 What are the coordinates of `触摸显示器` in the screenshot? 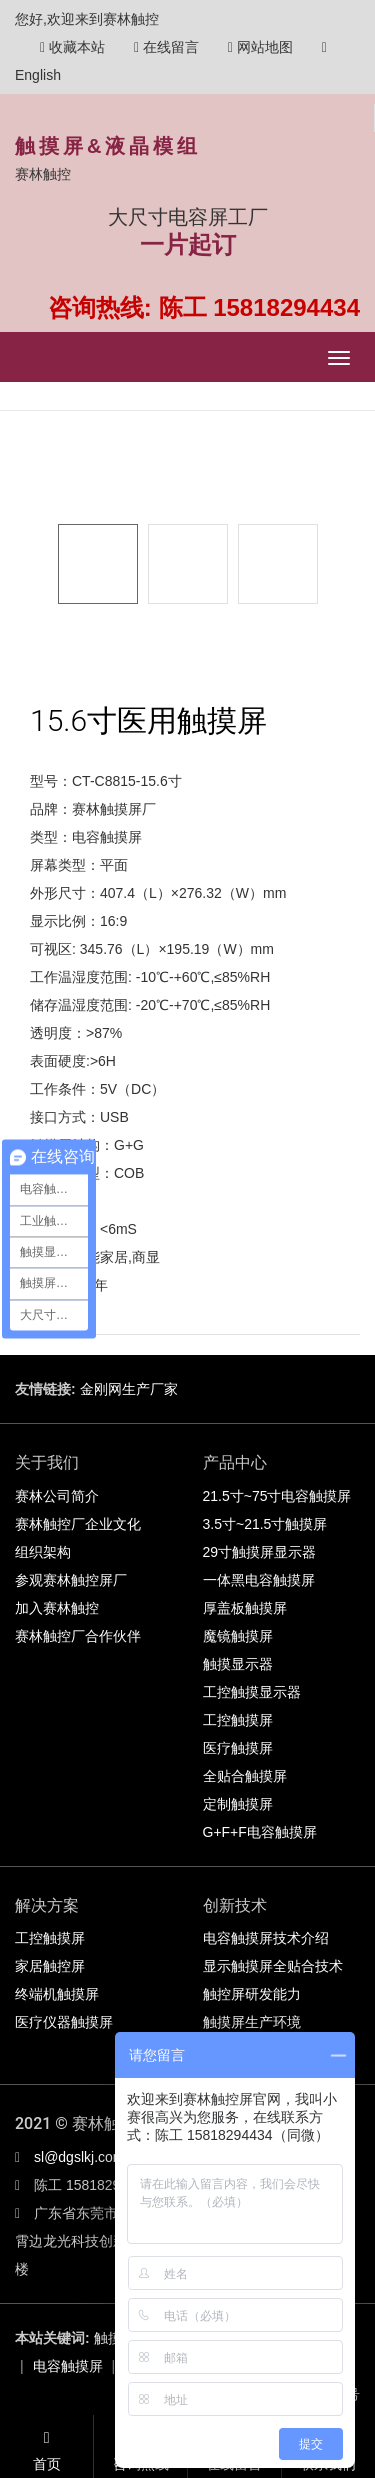 It's located at (238, 1664).